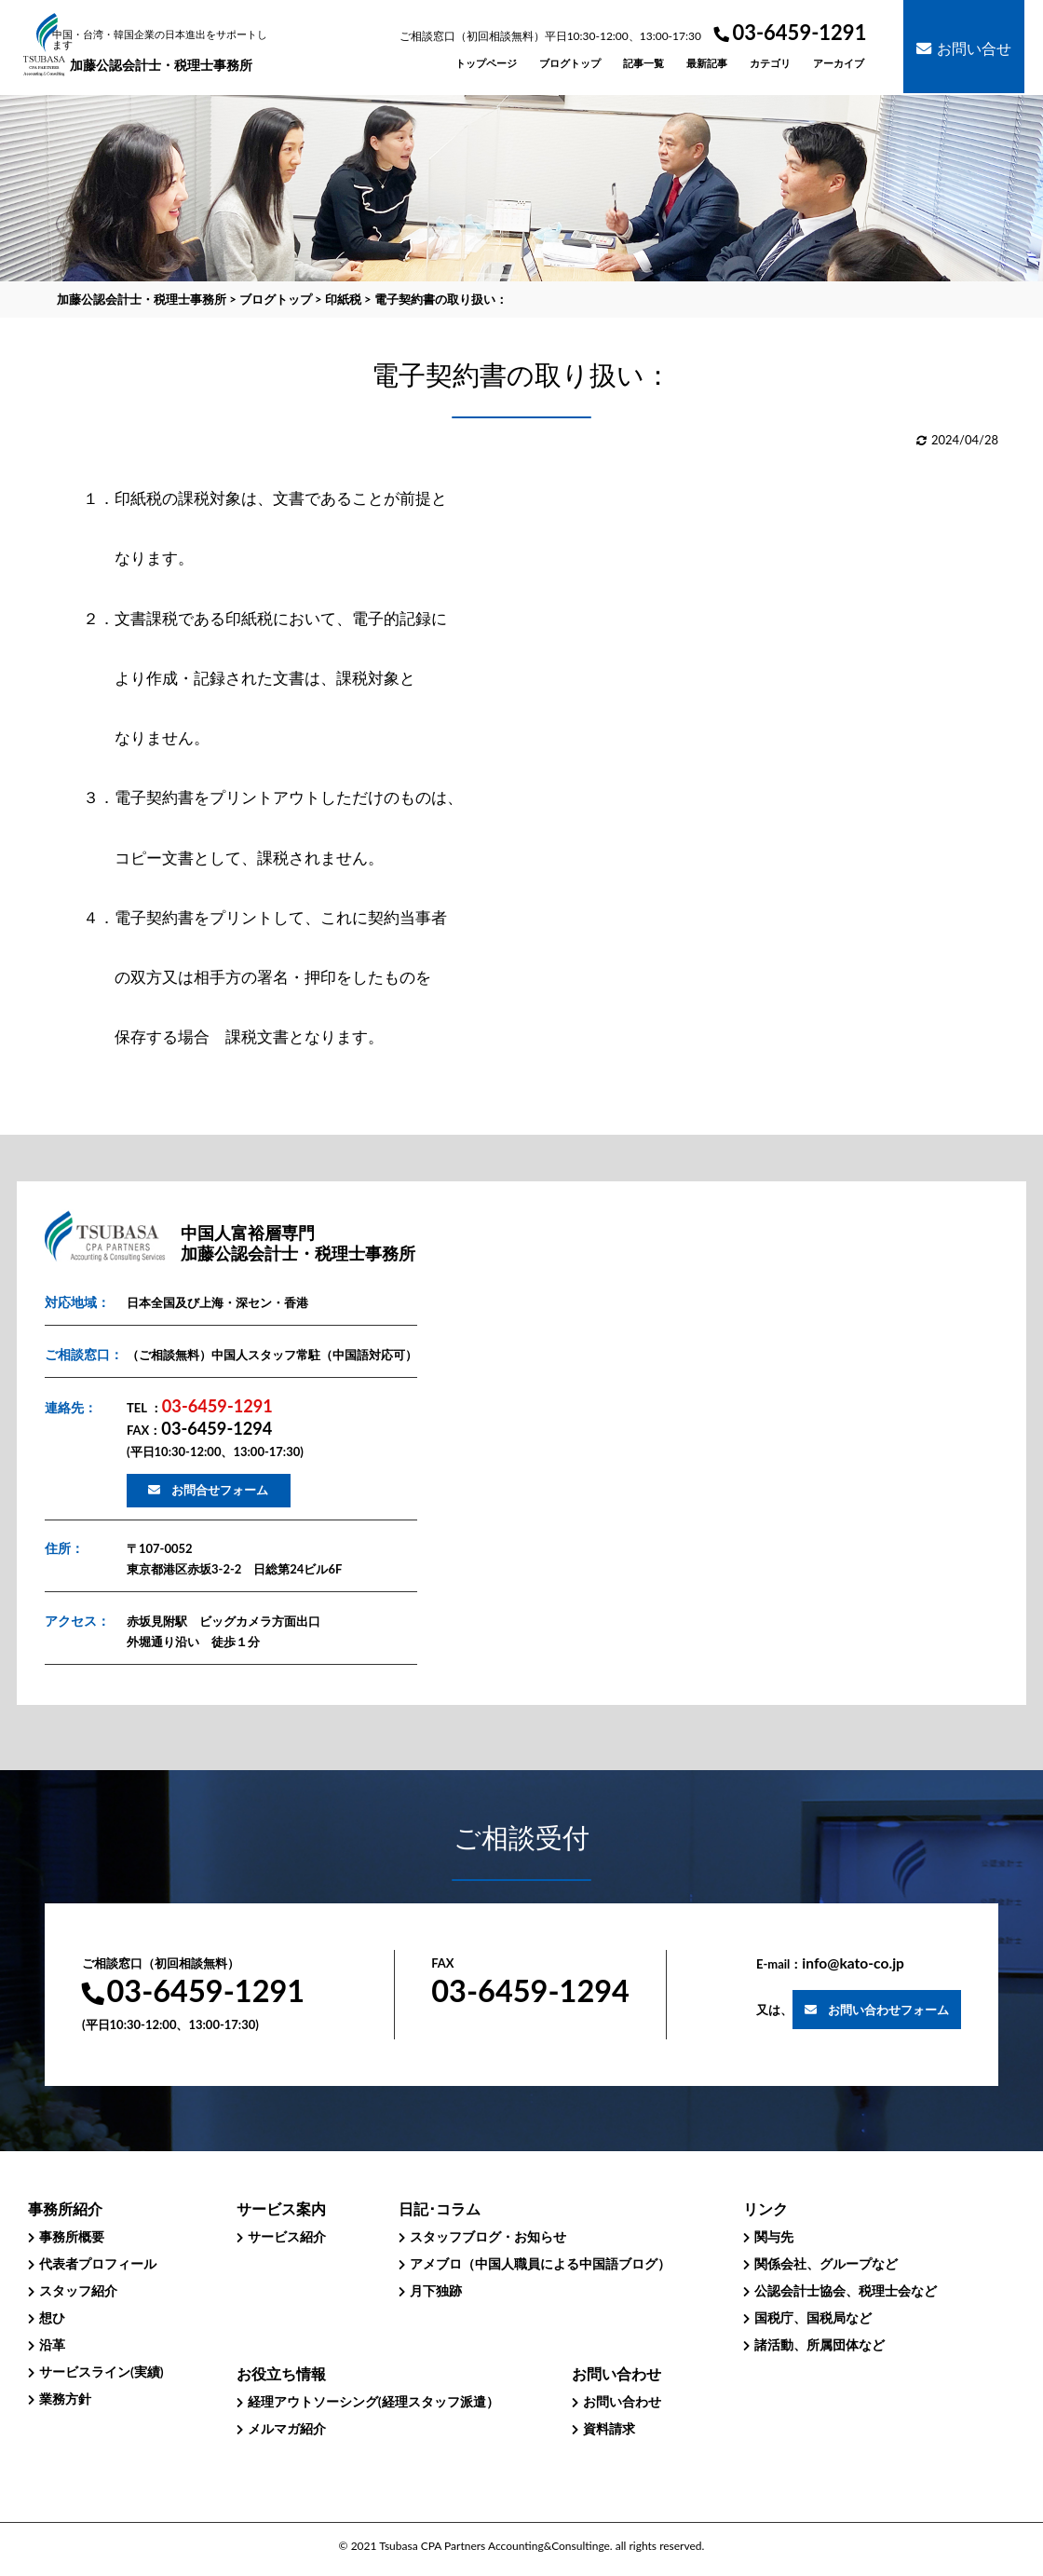  What do you see at coordinates (540, 2263) in the screenshot?
I see `アメブロ（中国人職員による中国語ブログ）` at bounding box center [540, 2263].